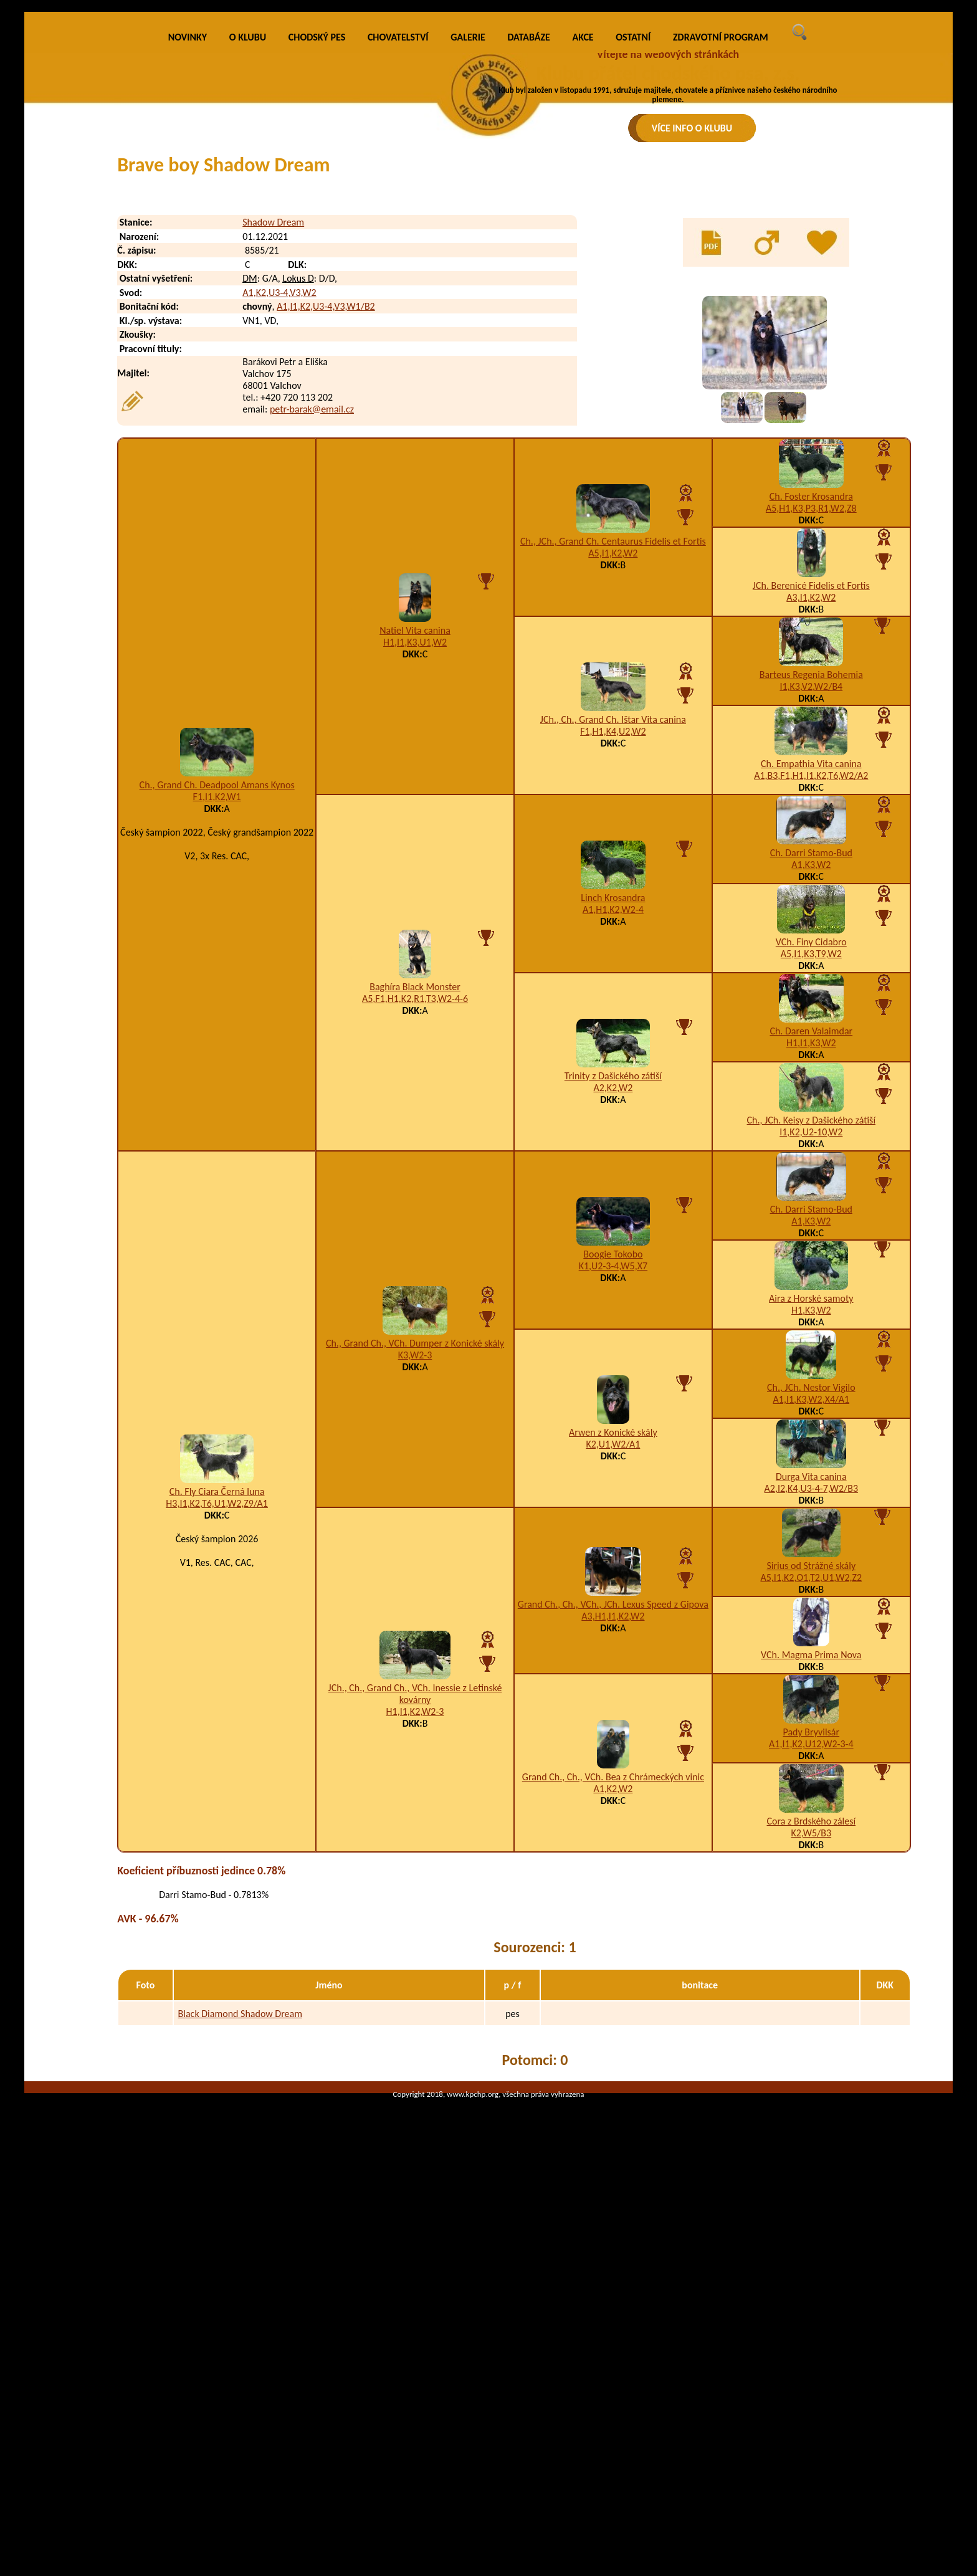  Describe the element at coordinates (247, 264) in the screenshot. I see `O KLUBU` at that location.